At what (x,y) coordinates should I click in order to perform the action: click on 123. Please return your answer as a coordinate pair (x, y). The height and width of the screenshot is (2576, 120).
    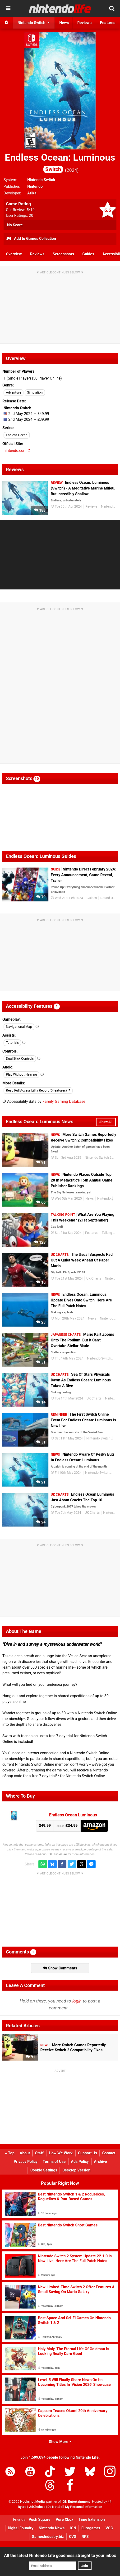
    Looking at the image, I should click on (40, 1242).